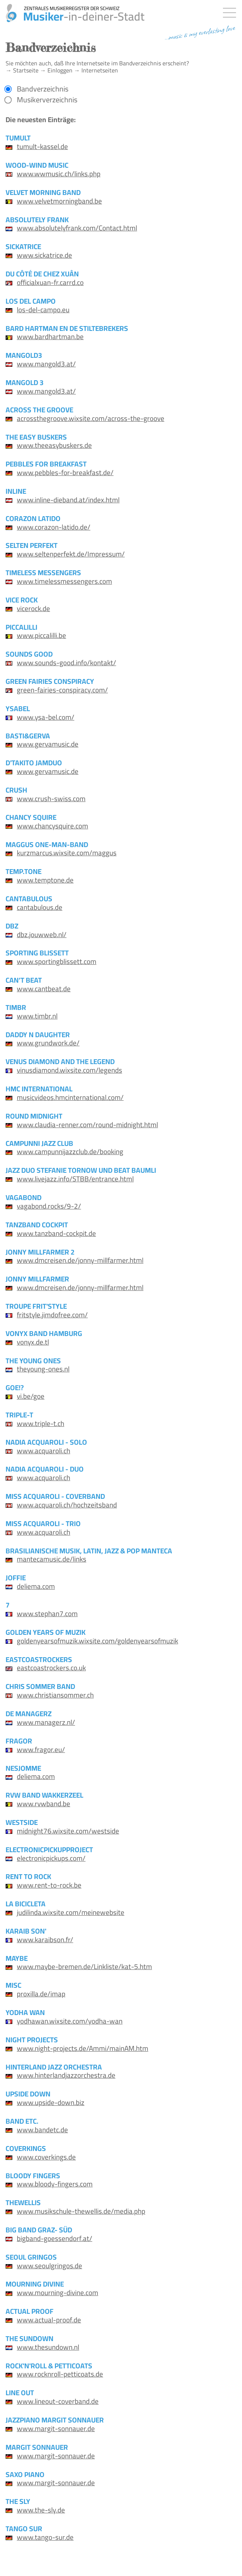  I want to click on www.coverkings.de, so click(46, 2157).